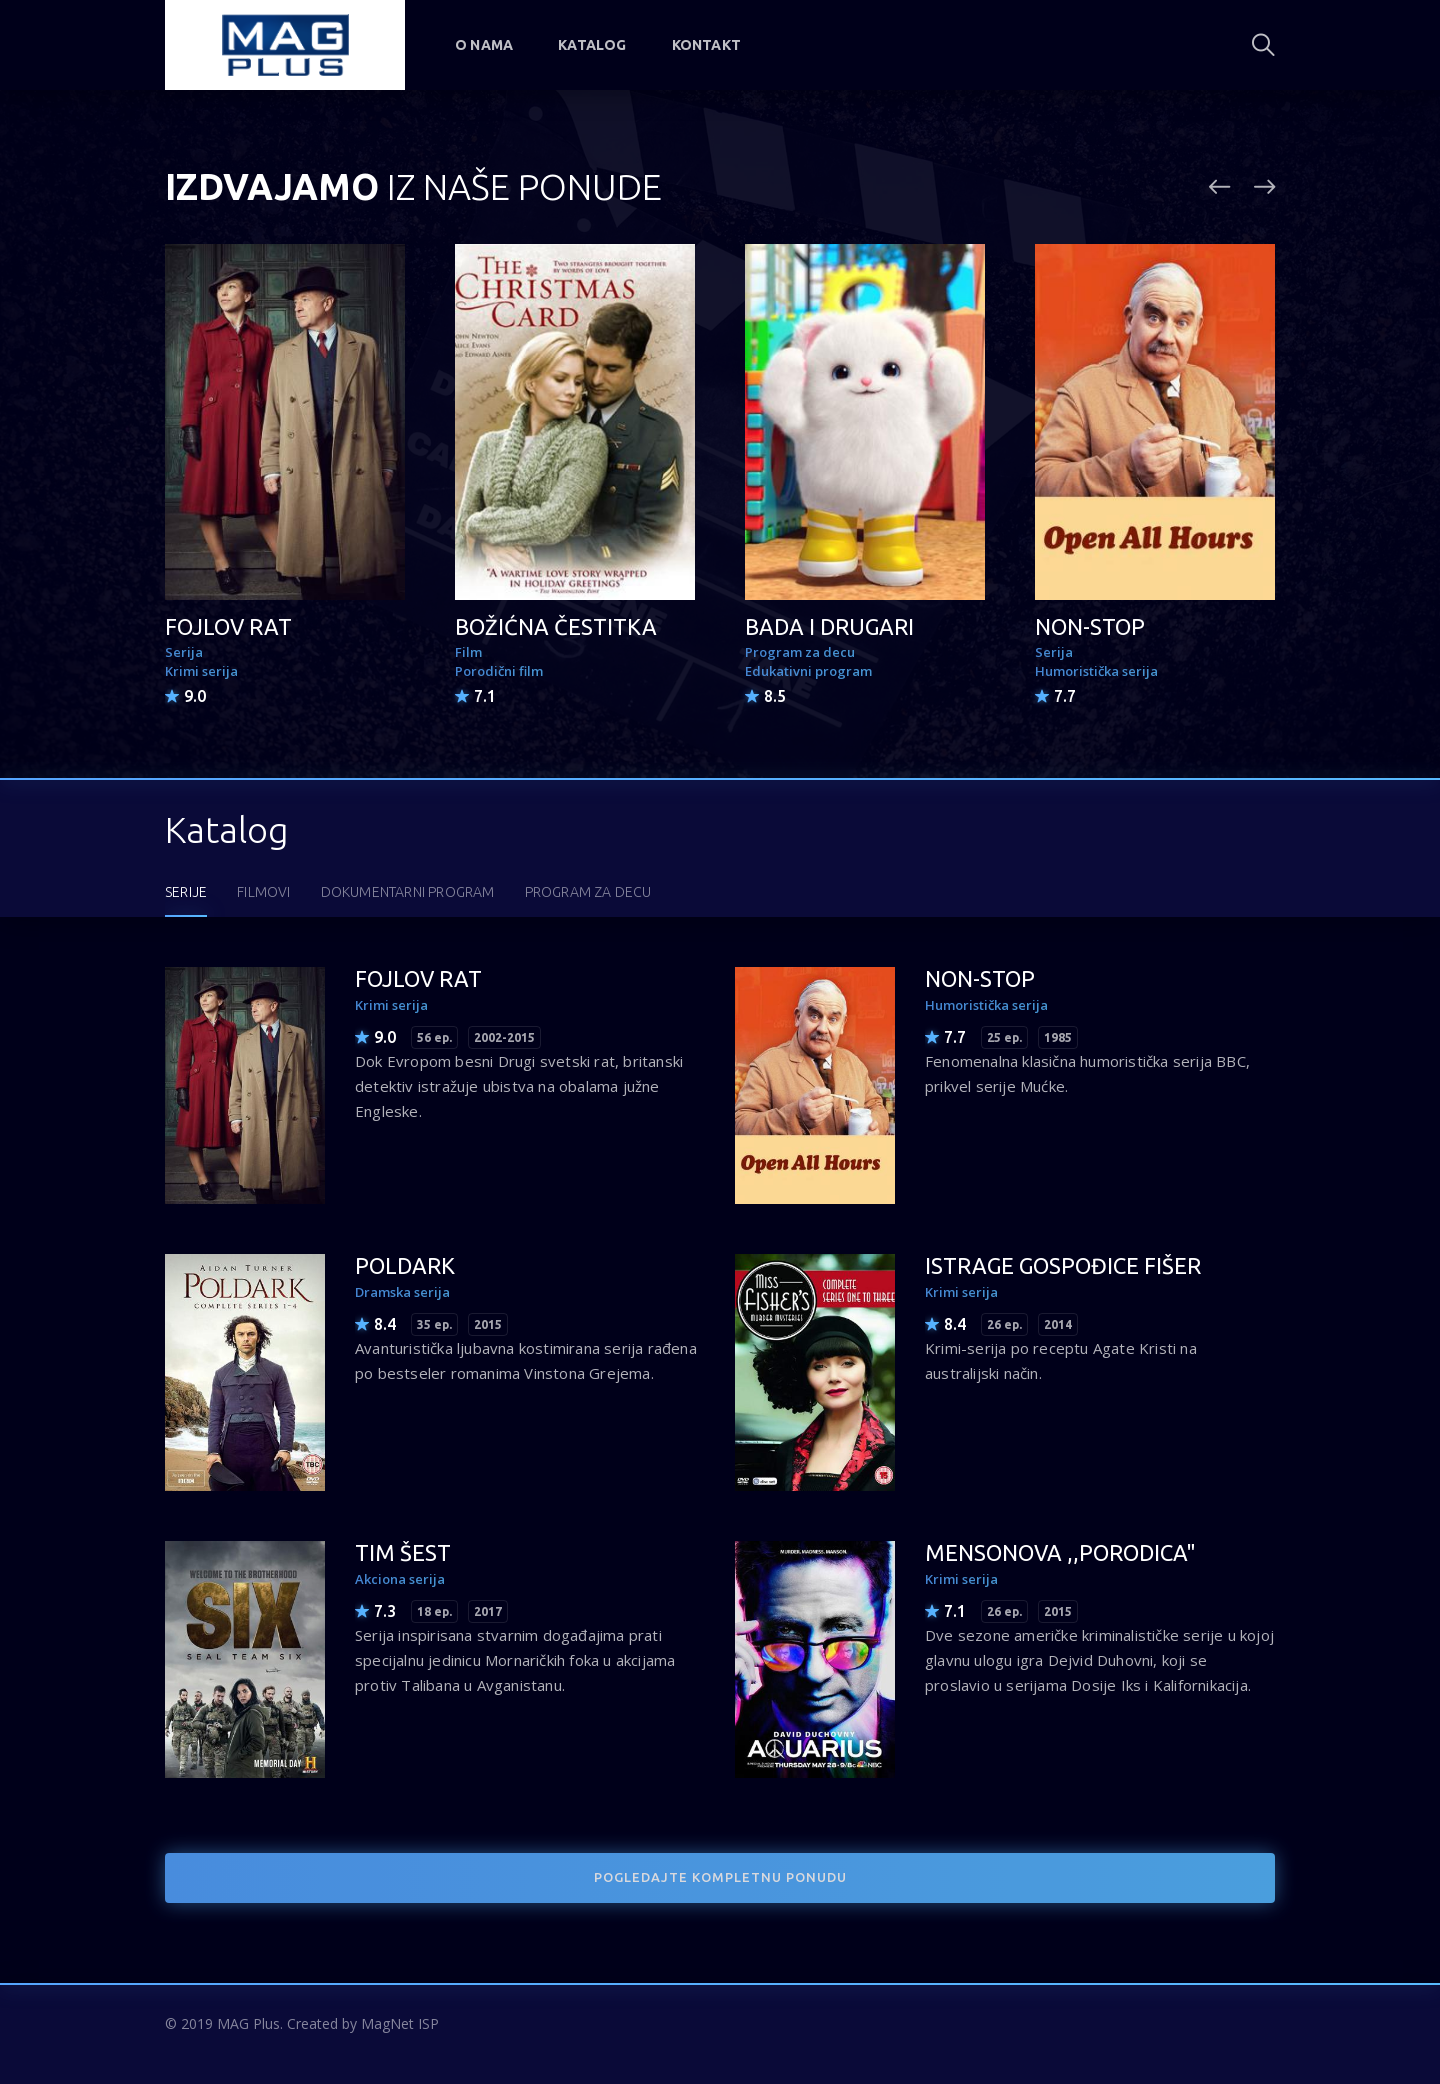 Image resolution: width=1440 pixels, height=2084 pixels. What do you see at coordinates (592, 45) in the screenshot?
I see `Katalog [button]` at bounding box center [592, 45].